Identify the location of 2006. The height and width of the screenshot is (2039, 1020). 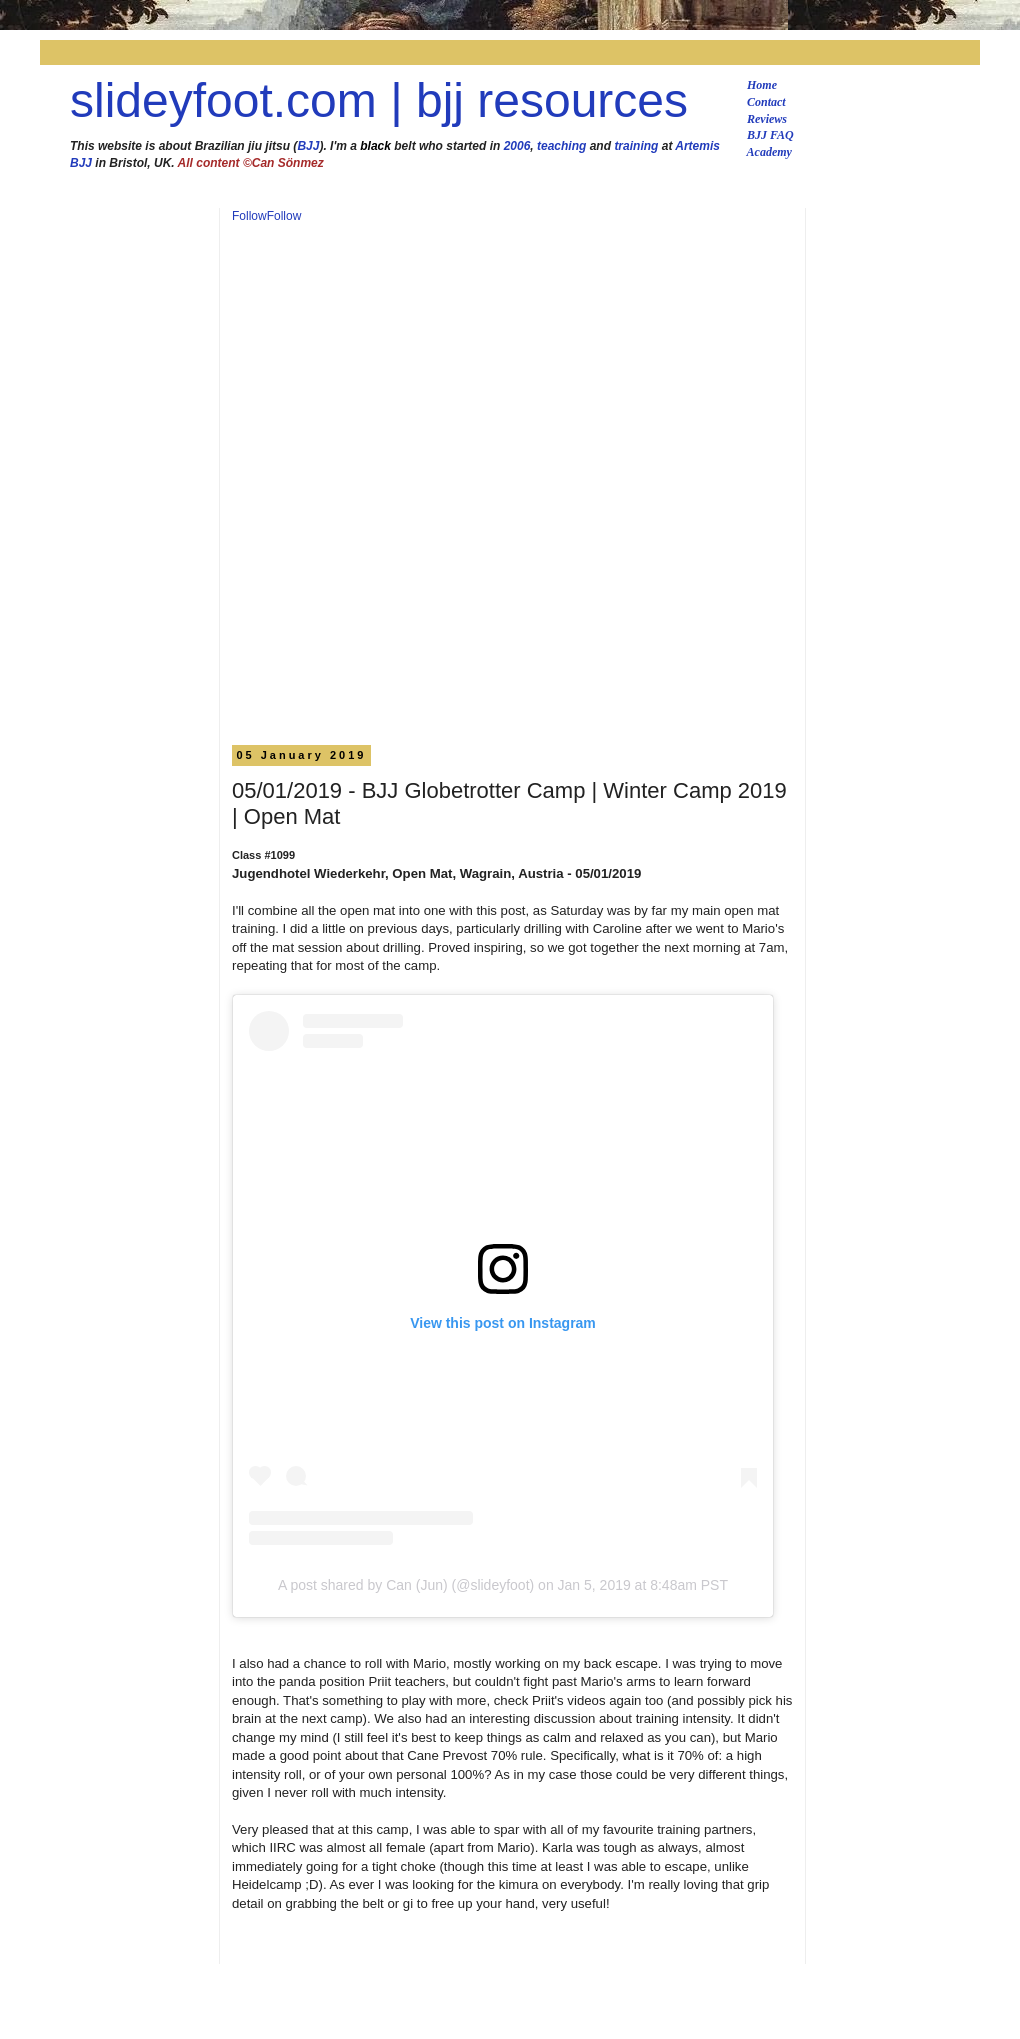
(517, 146).